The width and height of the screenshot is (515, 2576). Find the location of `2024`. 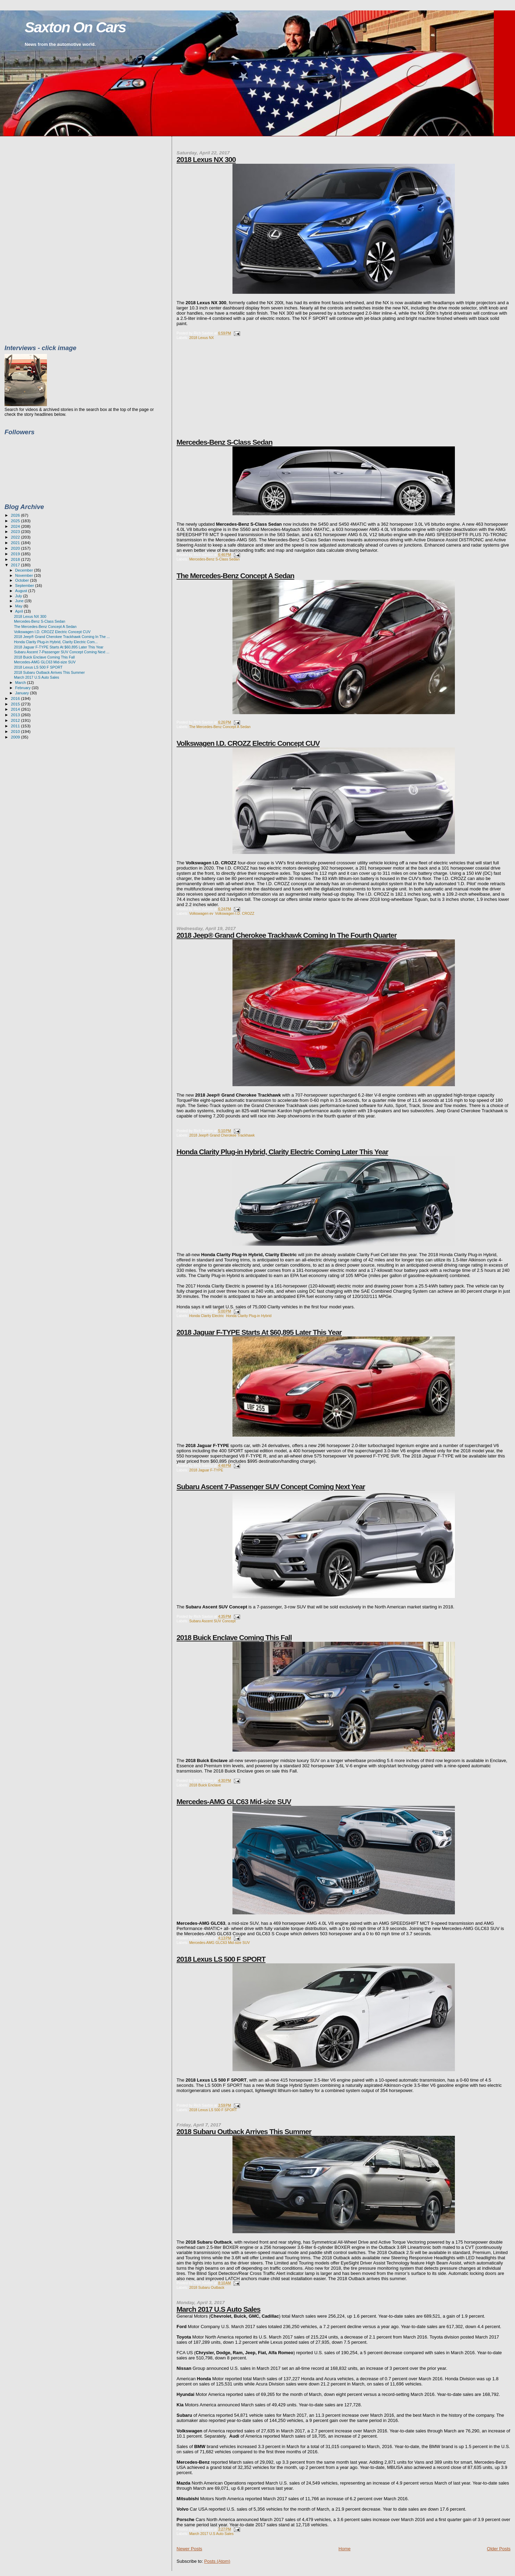

2024 is located at coordinates (16, 526).